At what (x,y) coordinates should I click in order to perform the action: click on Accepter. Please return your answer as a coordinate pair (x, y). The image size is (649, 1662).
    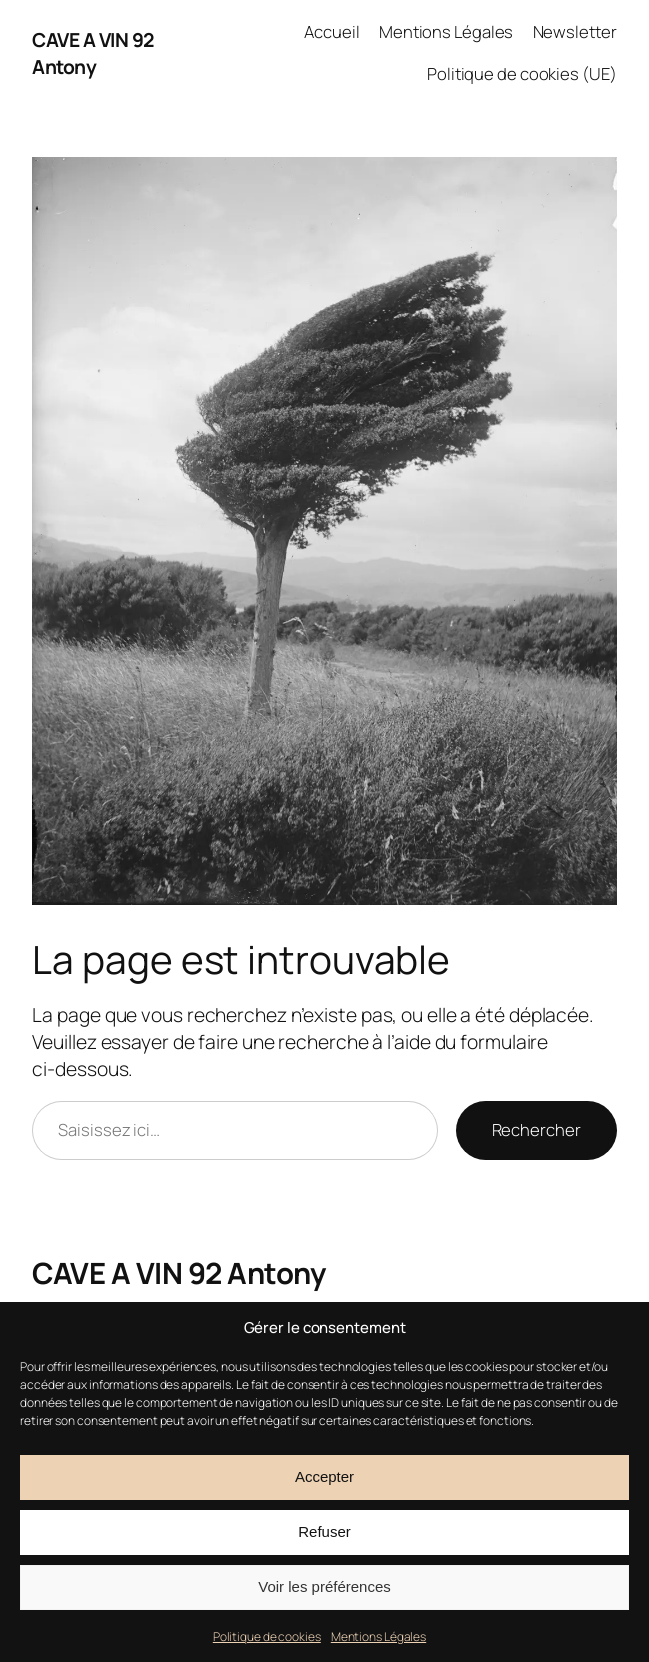
    Looking at the image, I should click on (324, 1476).